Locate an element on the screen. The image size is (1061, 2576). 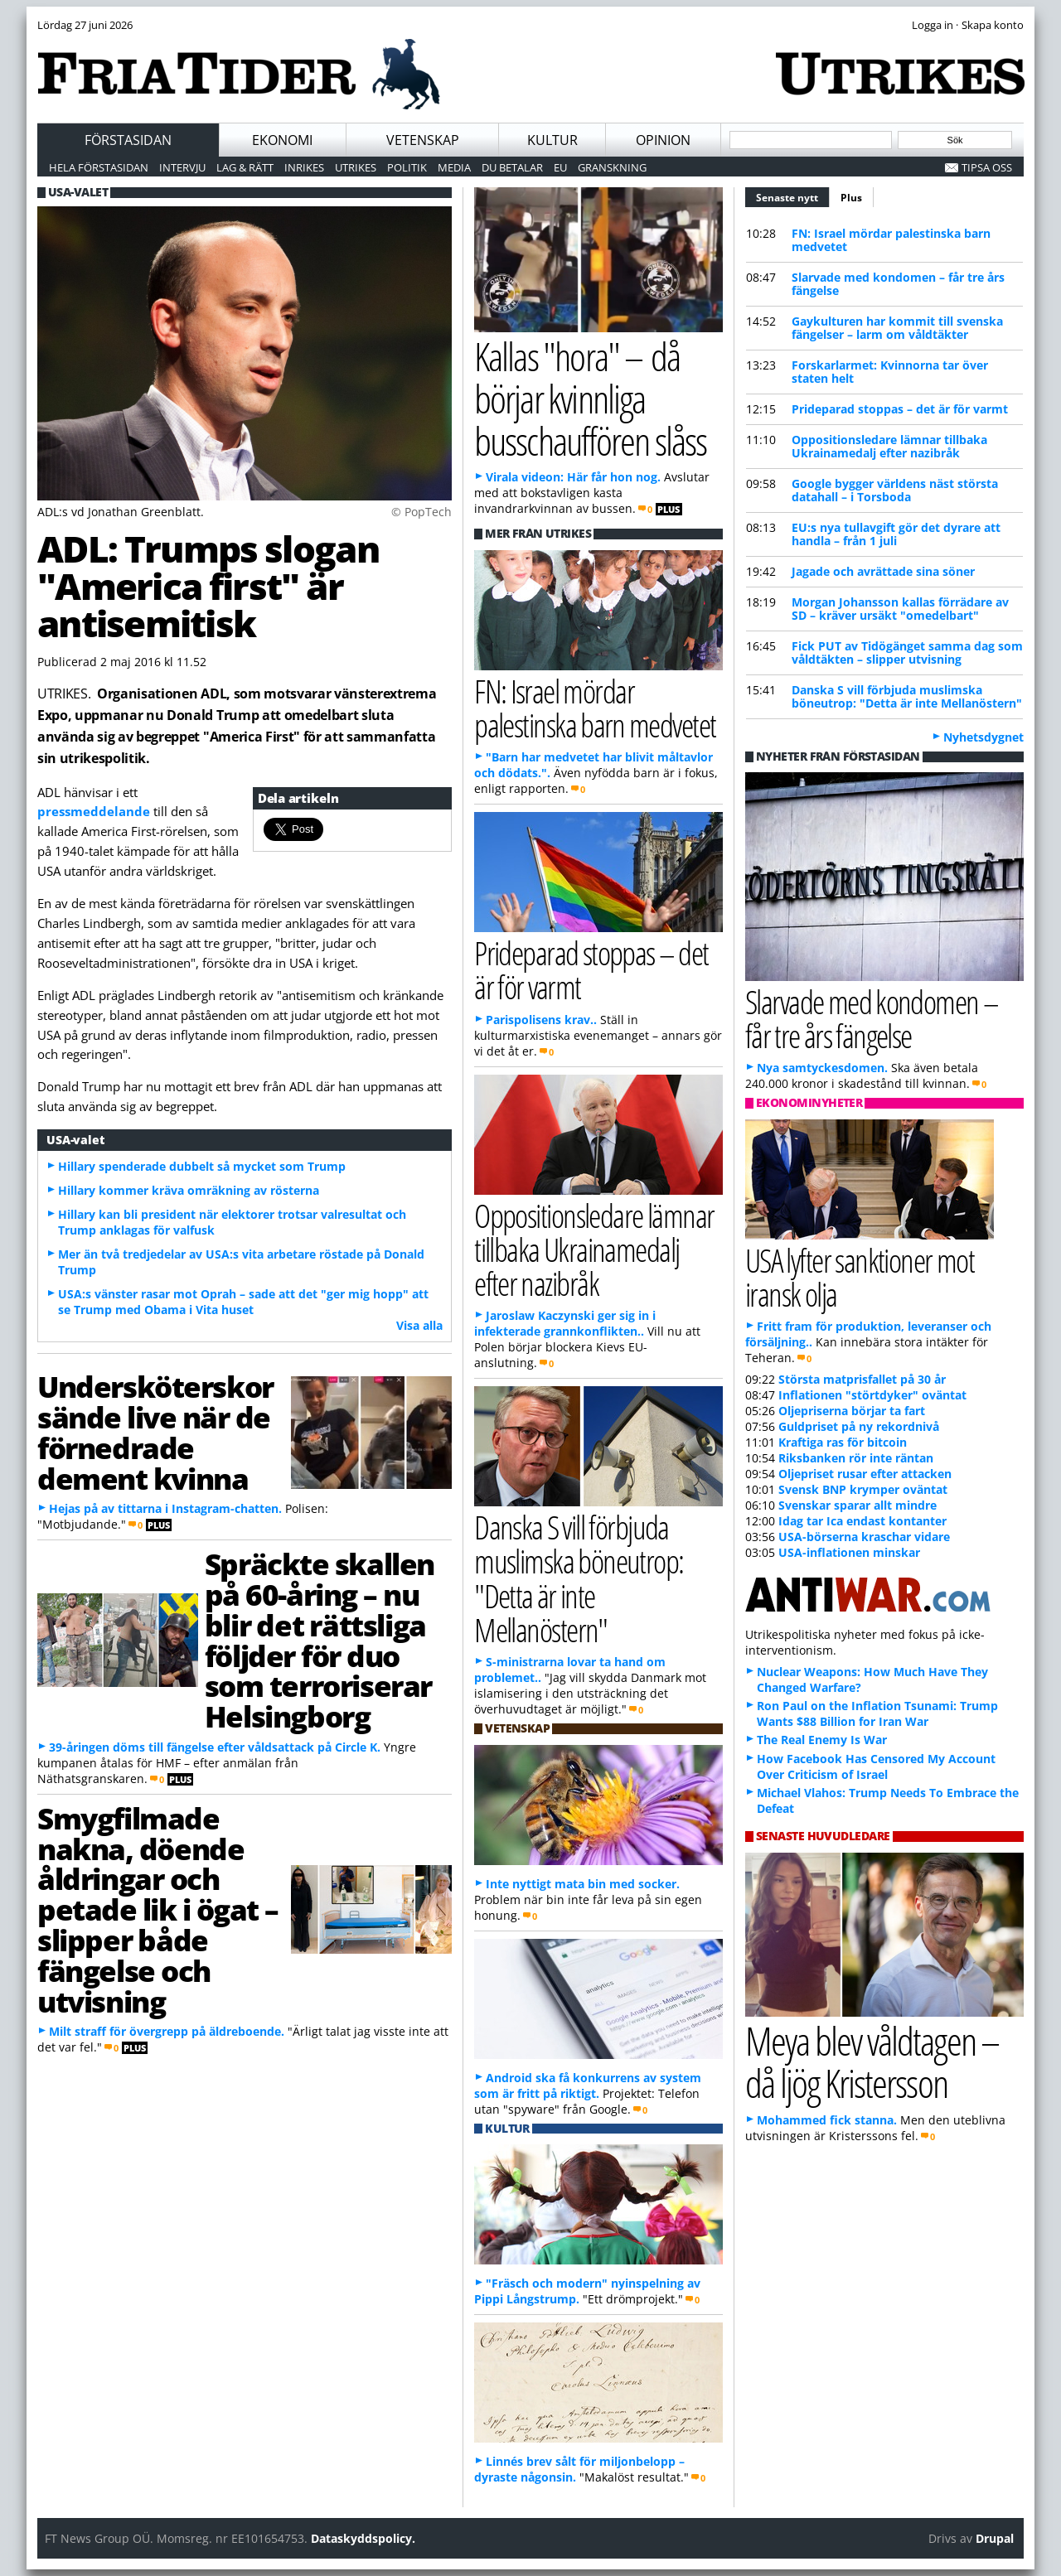
Plus is located at coordinates (851, 197).